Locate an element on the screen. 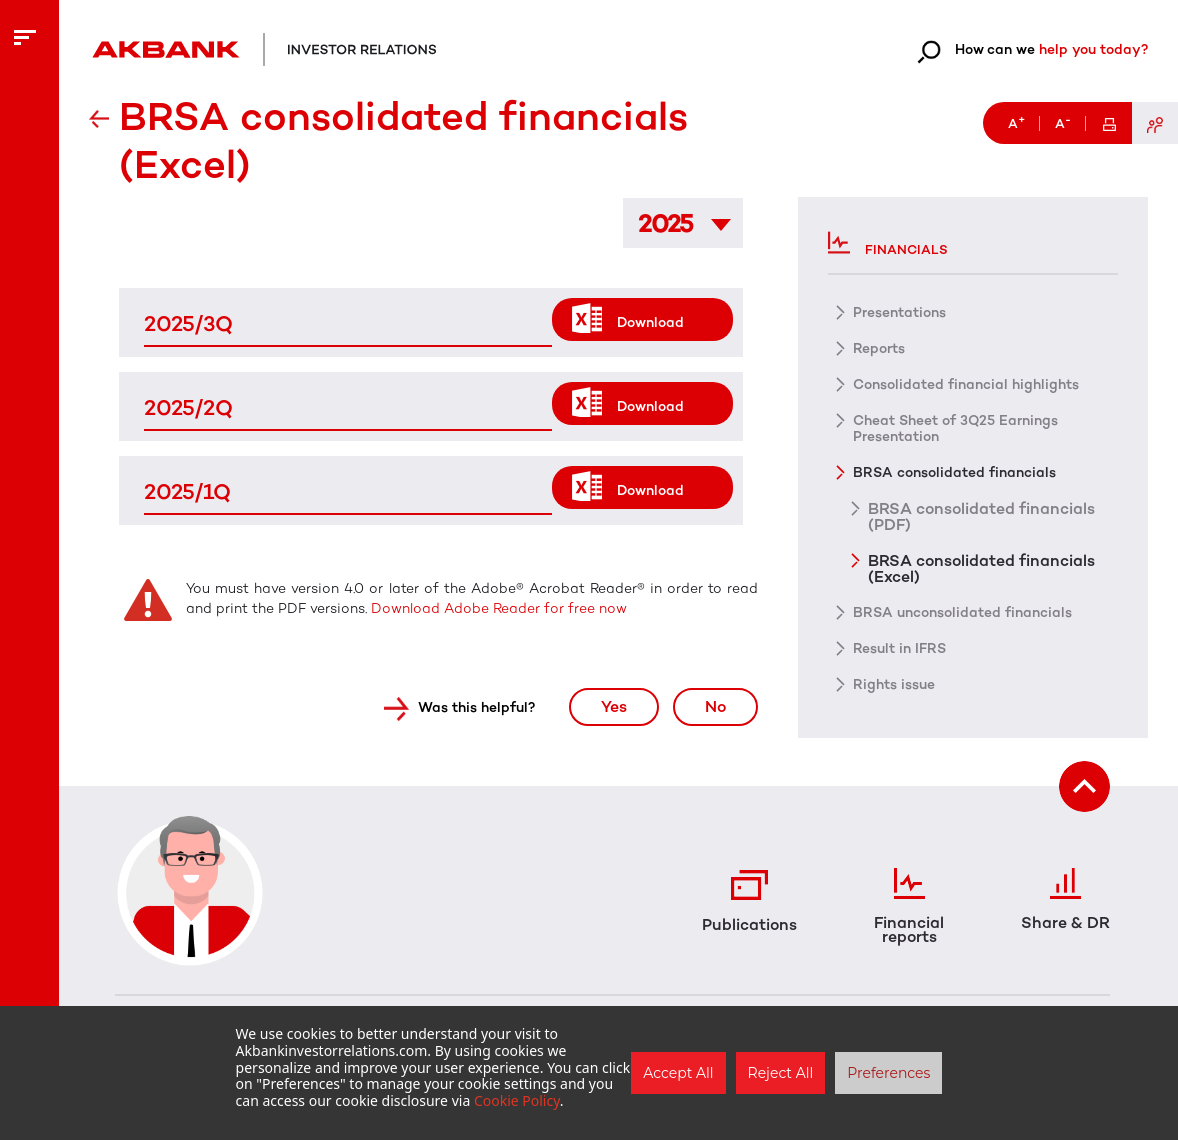 The width and height of the screenshot is (1178, 1140). Result in IFRS is located at coordinates (899, 648).